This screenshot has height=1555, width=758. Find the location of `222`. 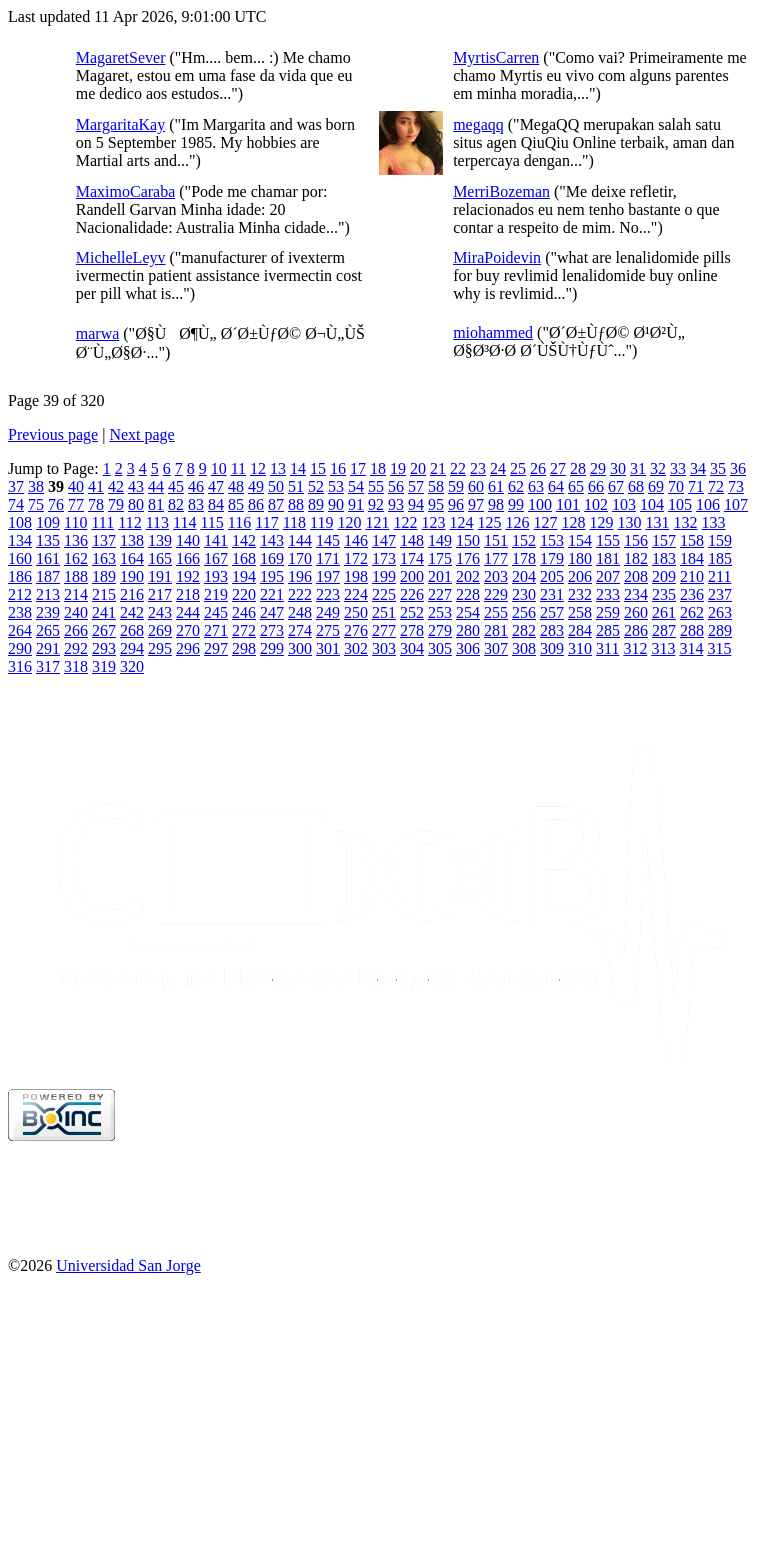

222 is located at coordinates (300, 594).